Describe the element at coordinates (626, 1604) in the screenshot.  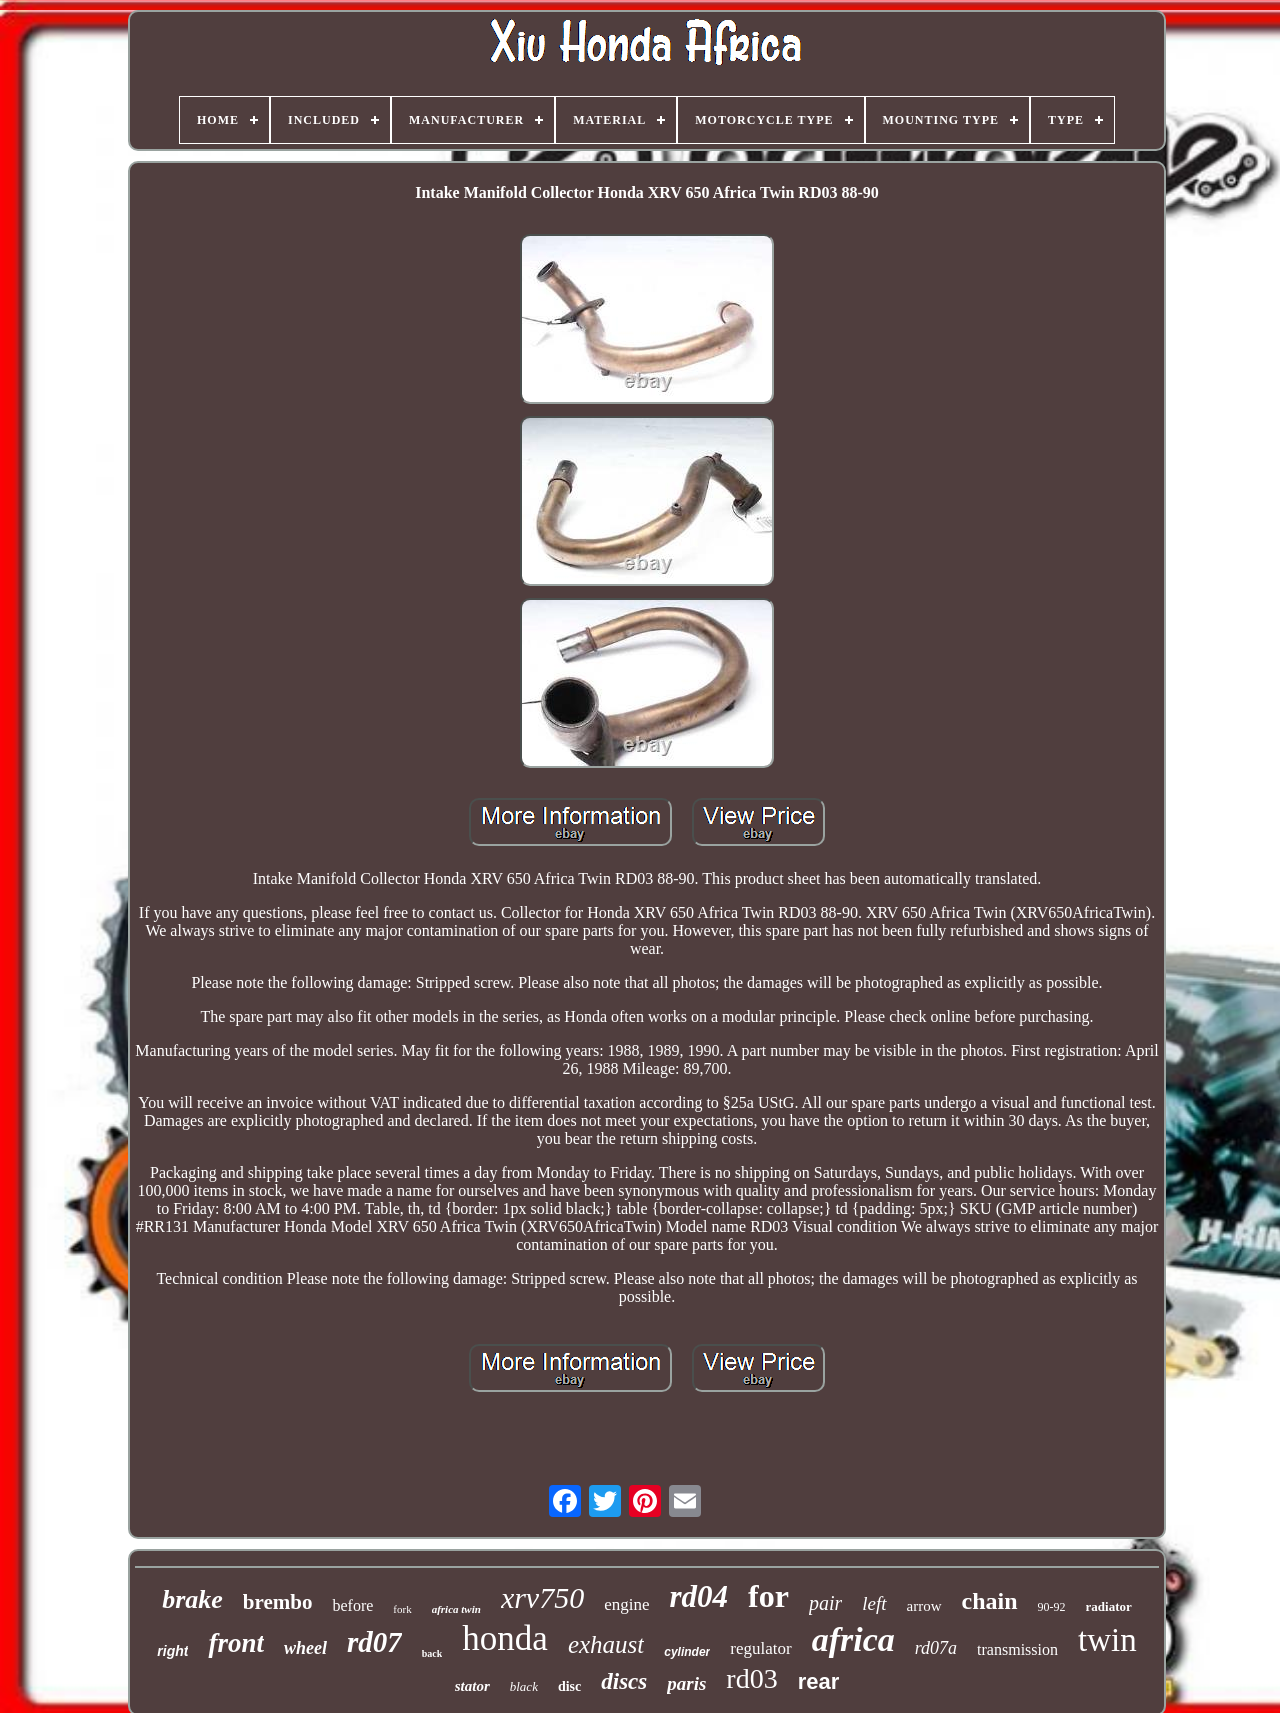
I see `engine` at that location.